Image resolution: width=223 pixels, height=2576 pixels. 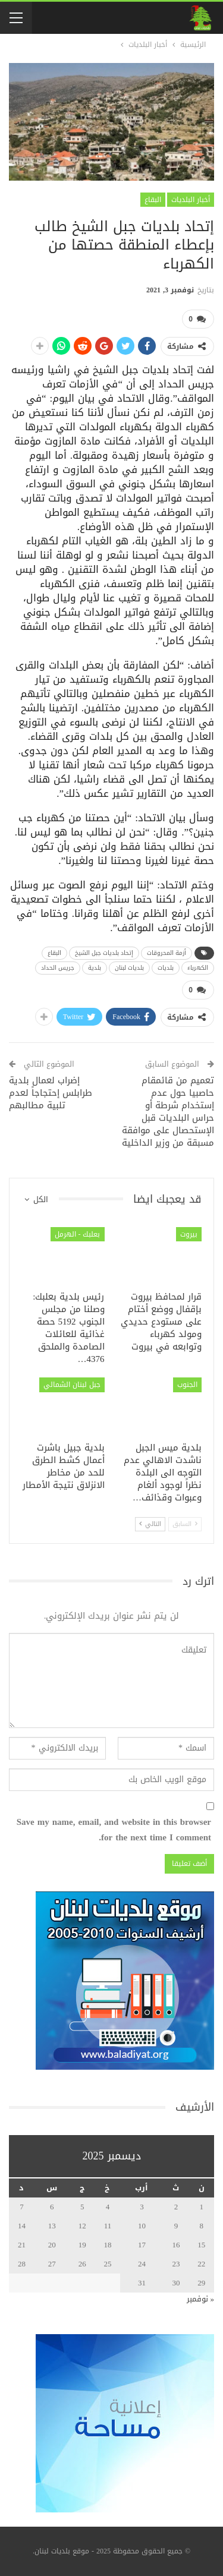 I want to click on بعلبك - الهرمل, so click(x=77, y=1234).